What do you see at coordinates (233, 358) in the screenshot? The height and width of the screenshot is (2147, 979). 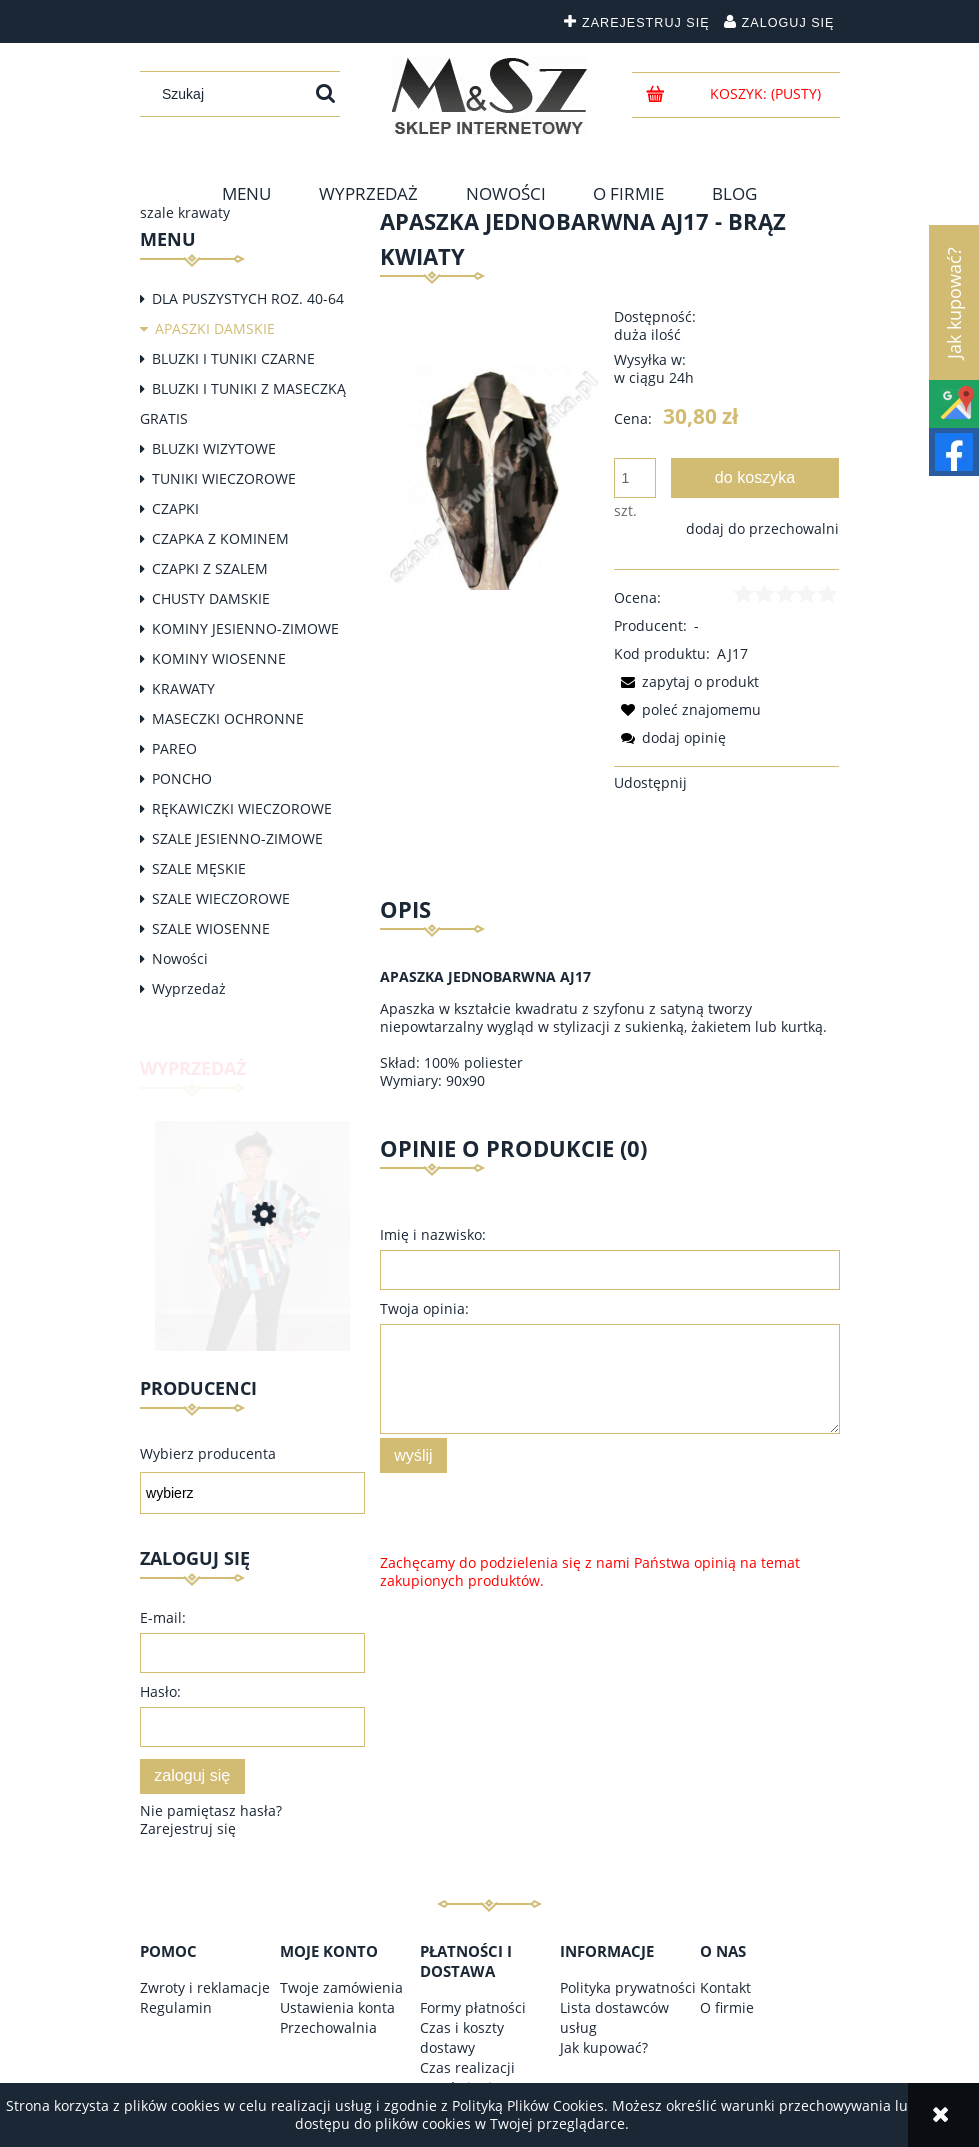 I see `BLUZKI I TUNIKI CZARNE` at bounding box center [233, 358].